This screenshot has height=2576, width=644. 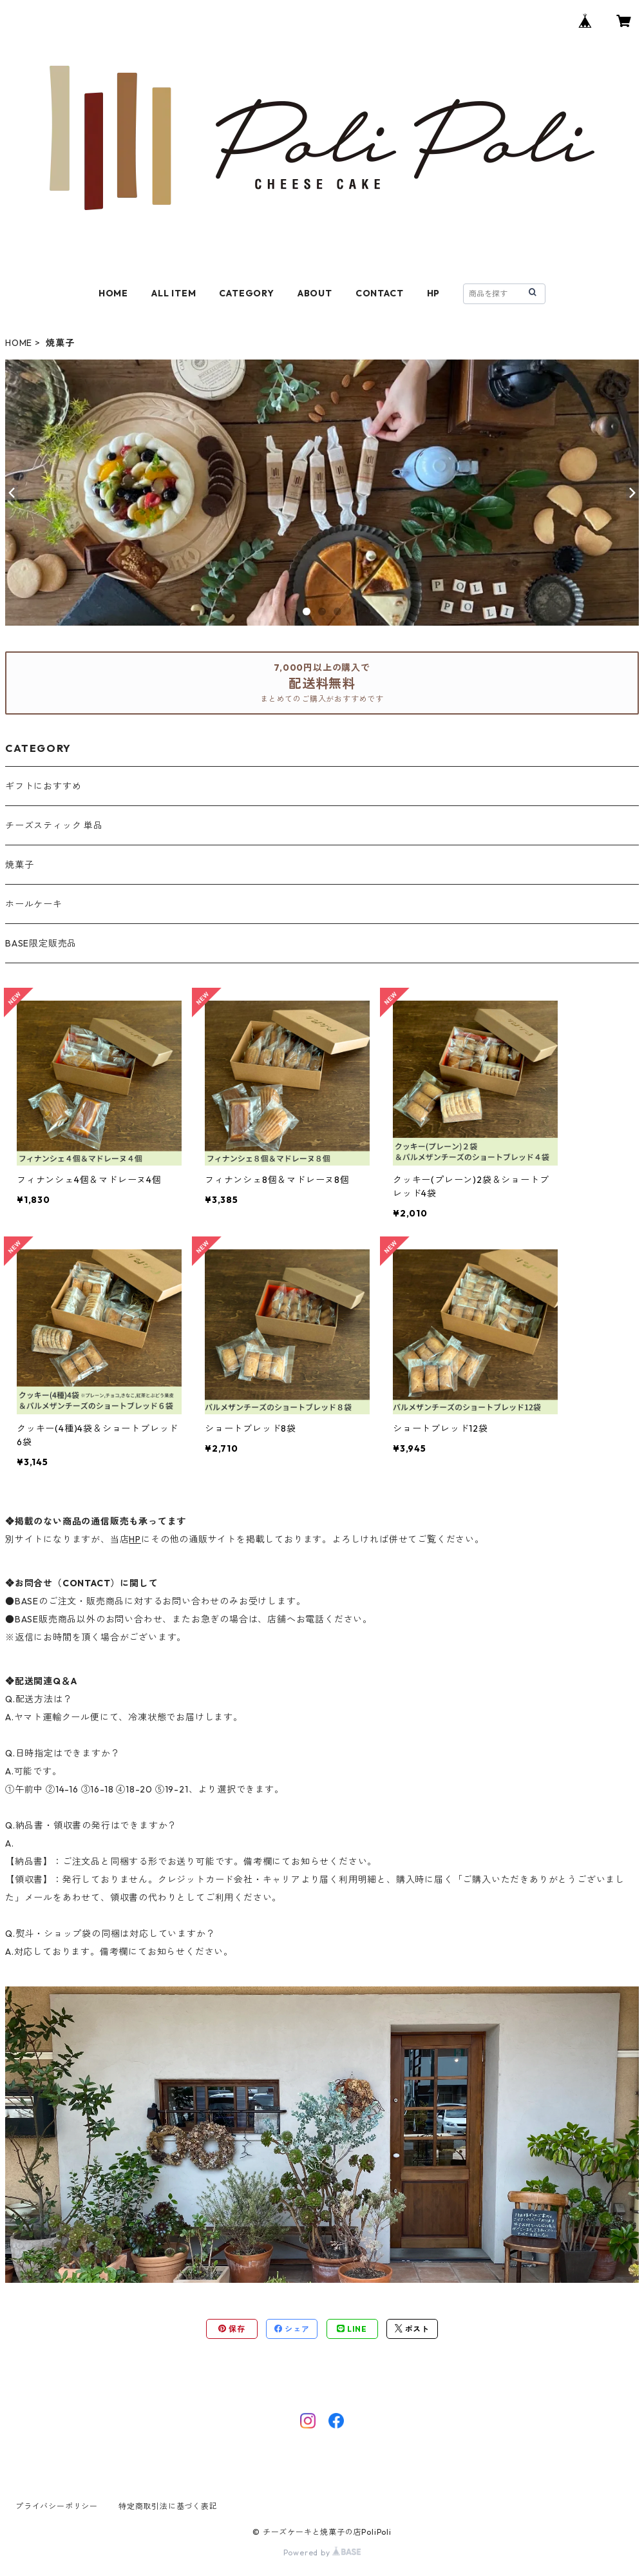 I want to click on 焼菓子, so click(x=19, y=864).